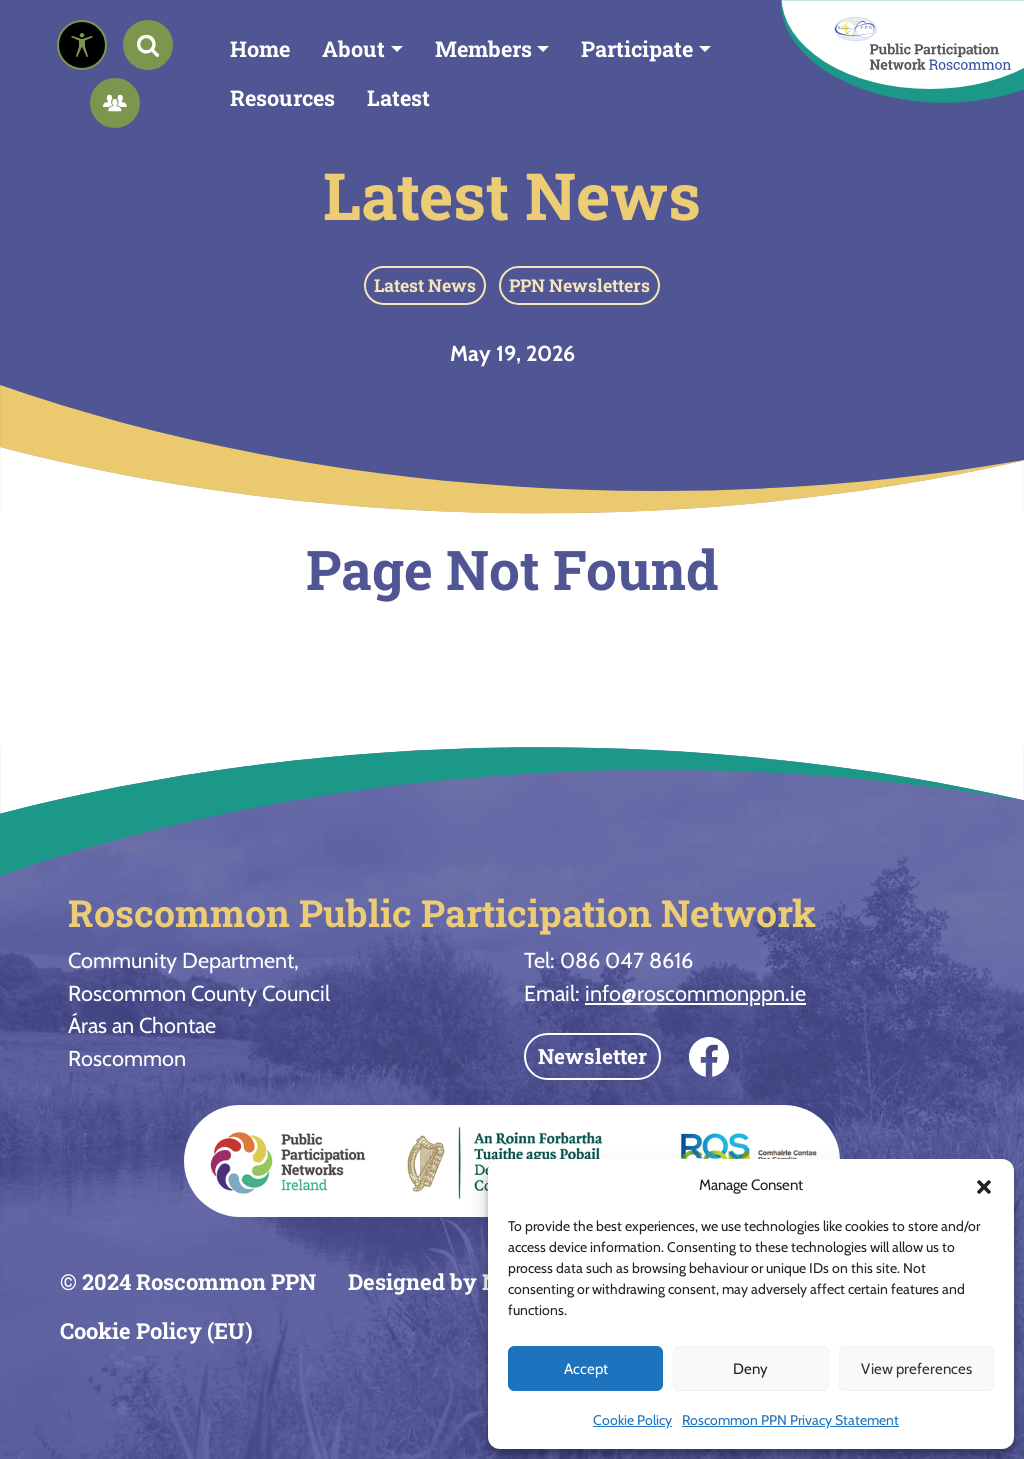 The width and height of the screenshot is (1024, 1459). What do you see at coordinates (398, 97) in the screenshot?
I see `Latest` at bounding box center [398, 97].